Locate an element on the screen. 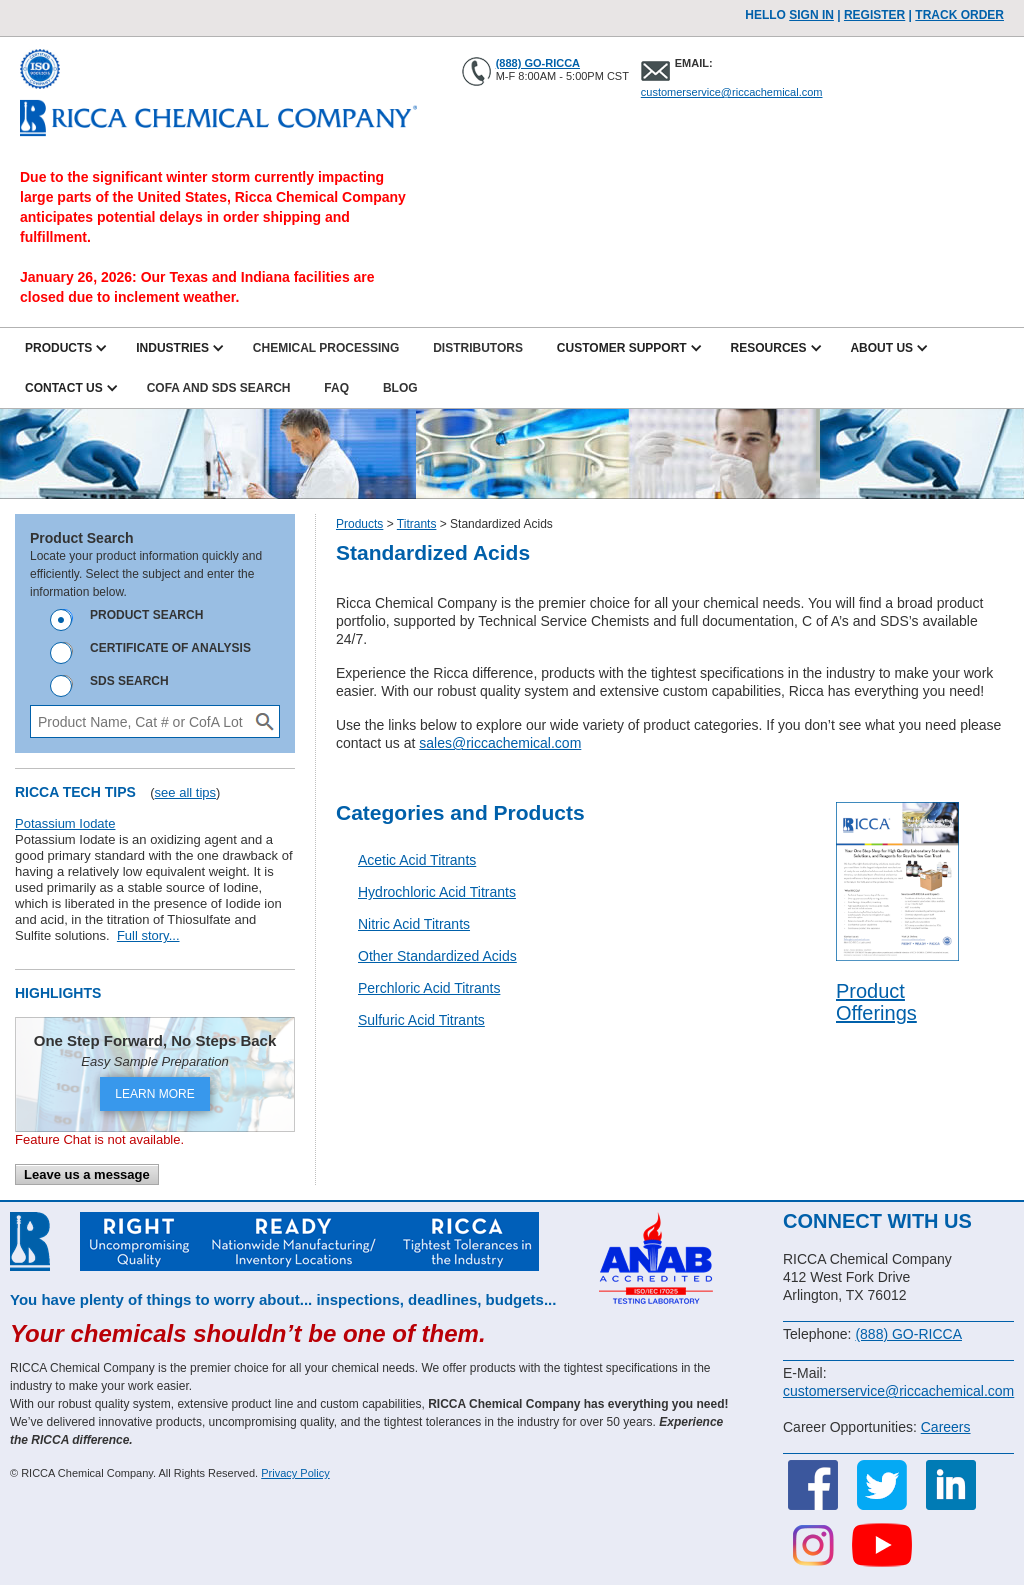 The width and height of the screenshot is (1024, 1585). Hydrochloric Acid Titrants is located at coordinates (437, 892).